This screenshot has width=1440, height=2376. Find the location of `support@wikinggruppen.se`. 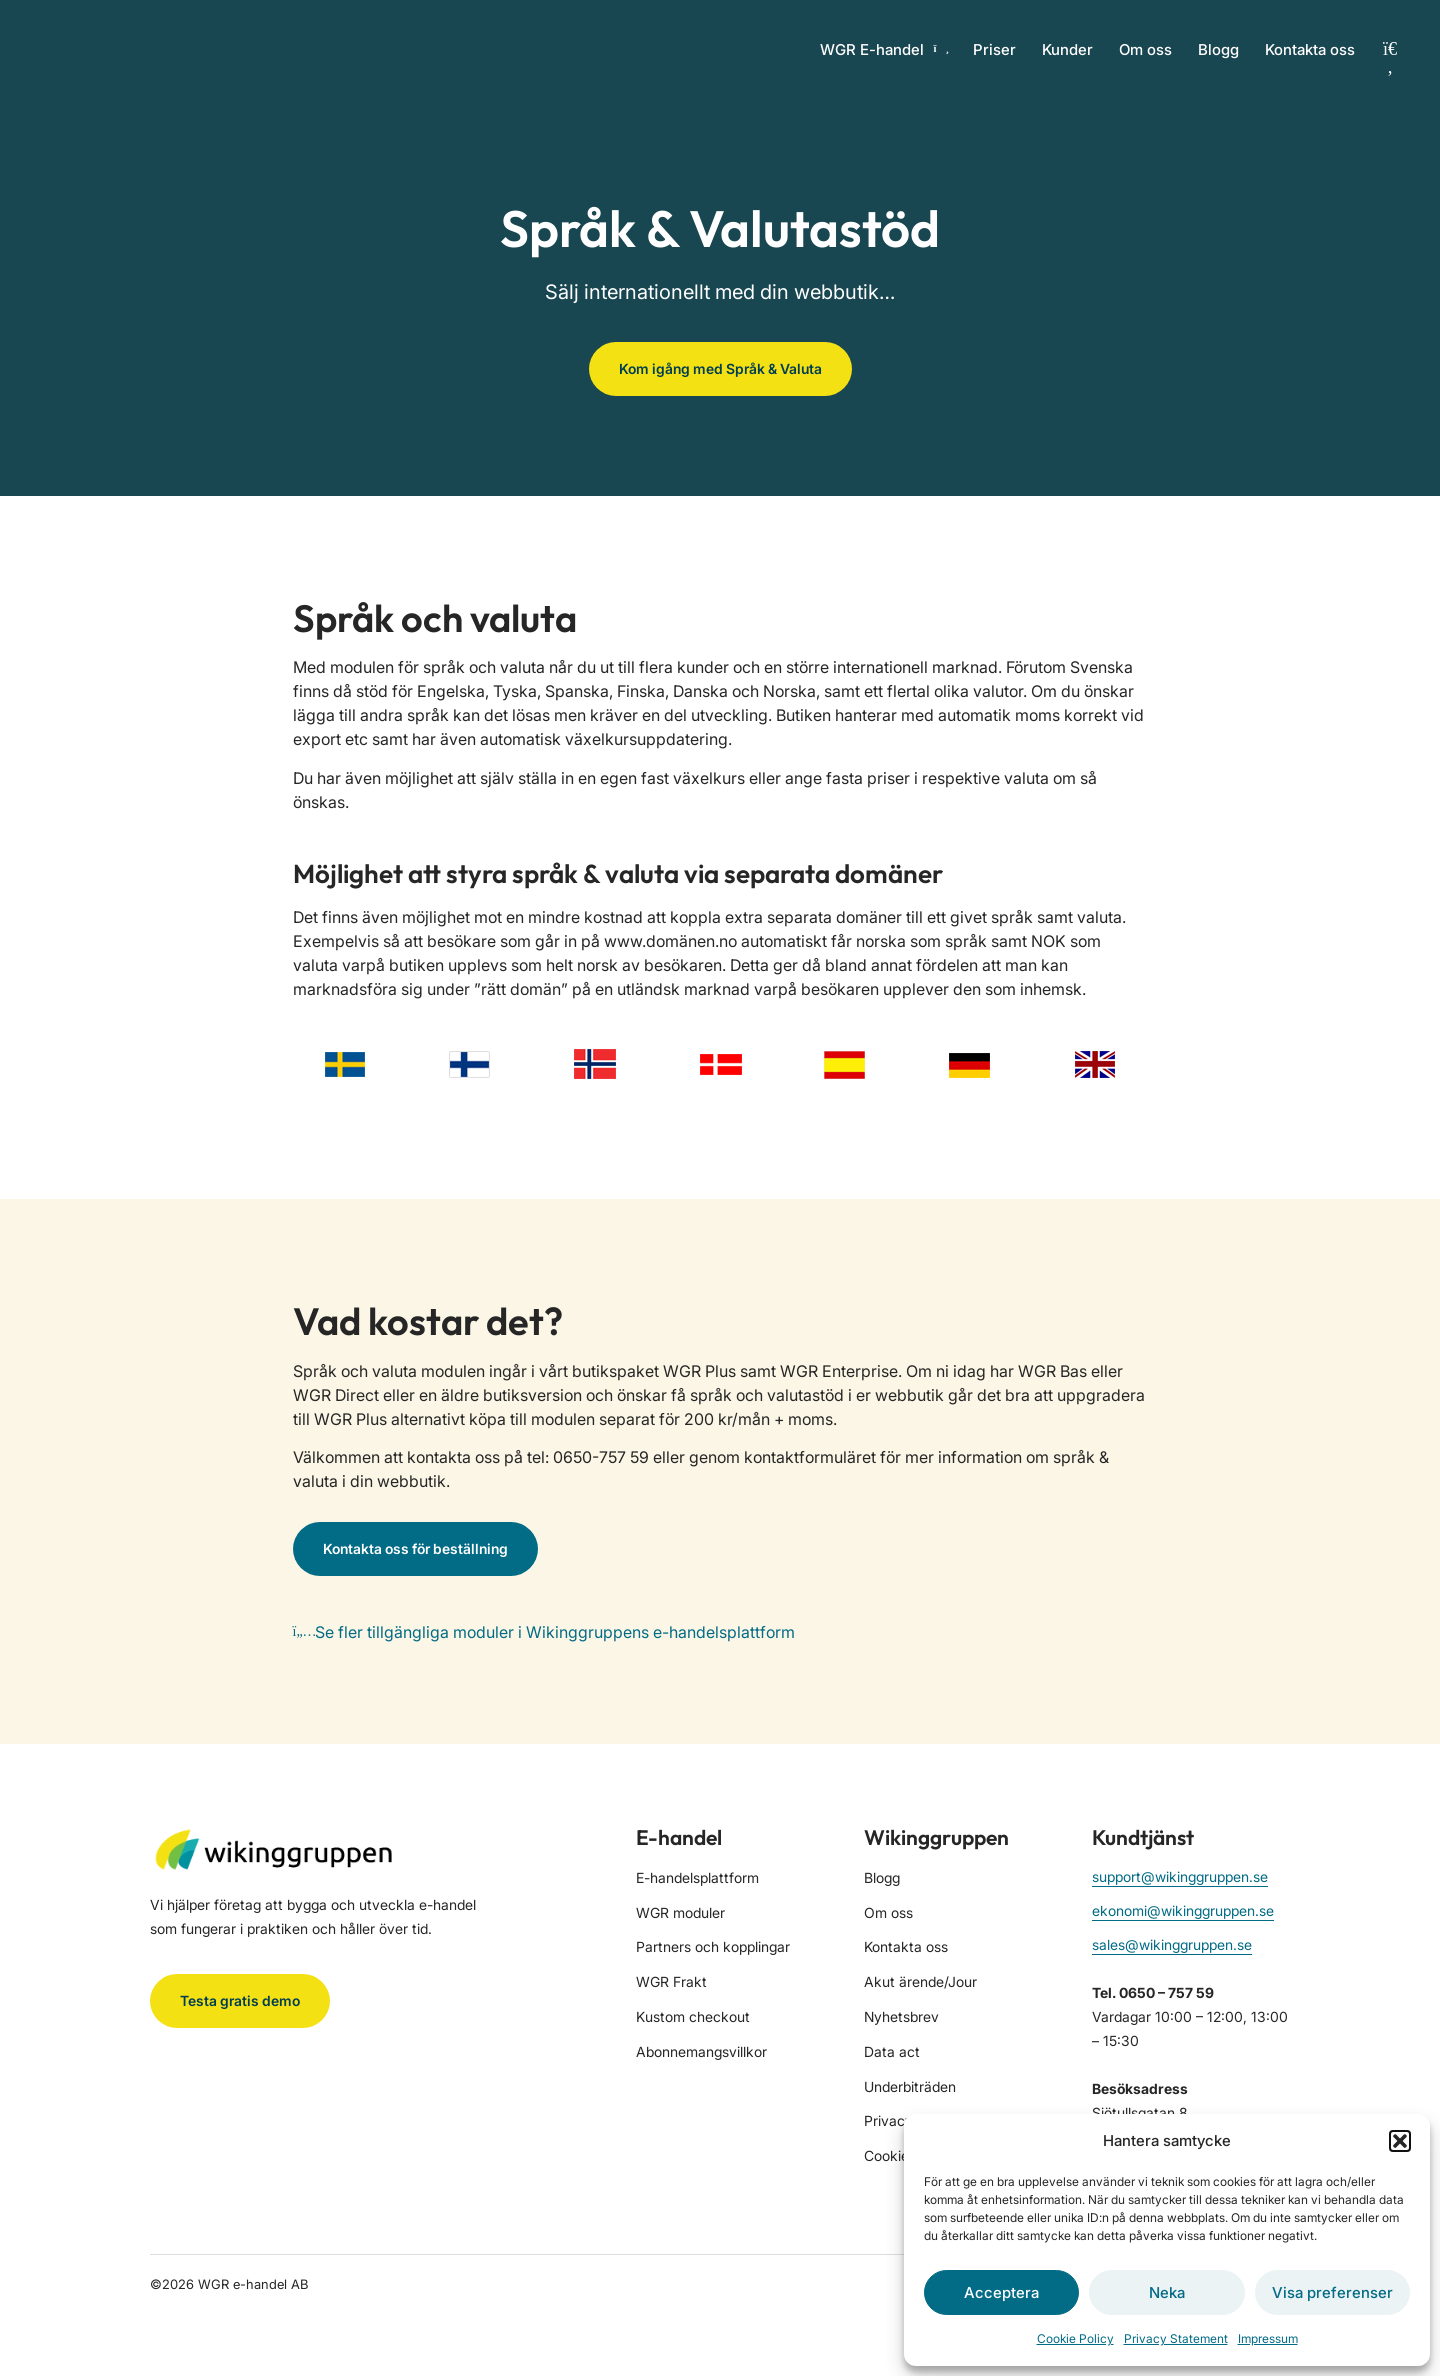

support@wikinggruppen.se is located at coordinates (1180, 1876).